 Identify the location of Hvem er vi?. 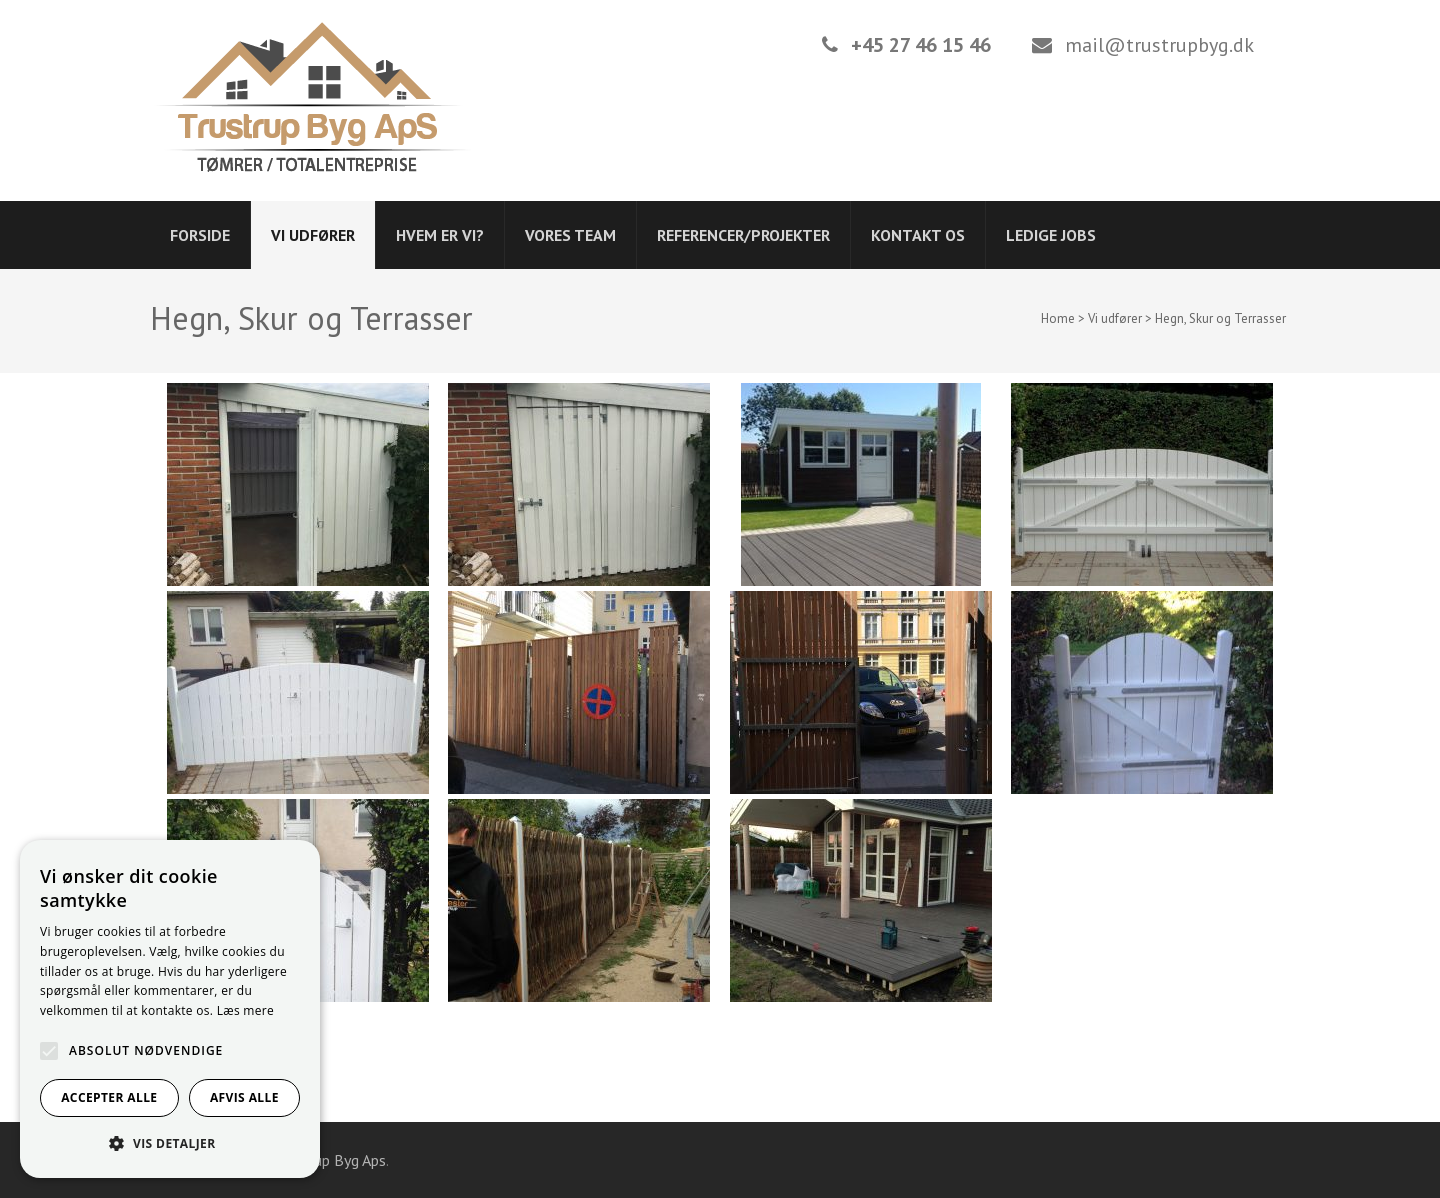
(440, 235).